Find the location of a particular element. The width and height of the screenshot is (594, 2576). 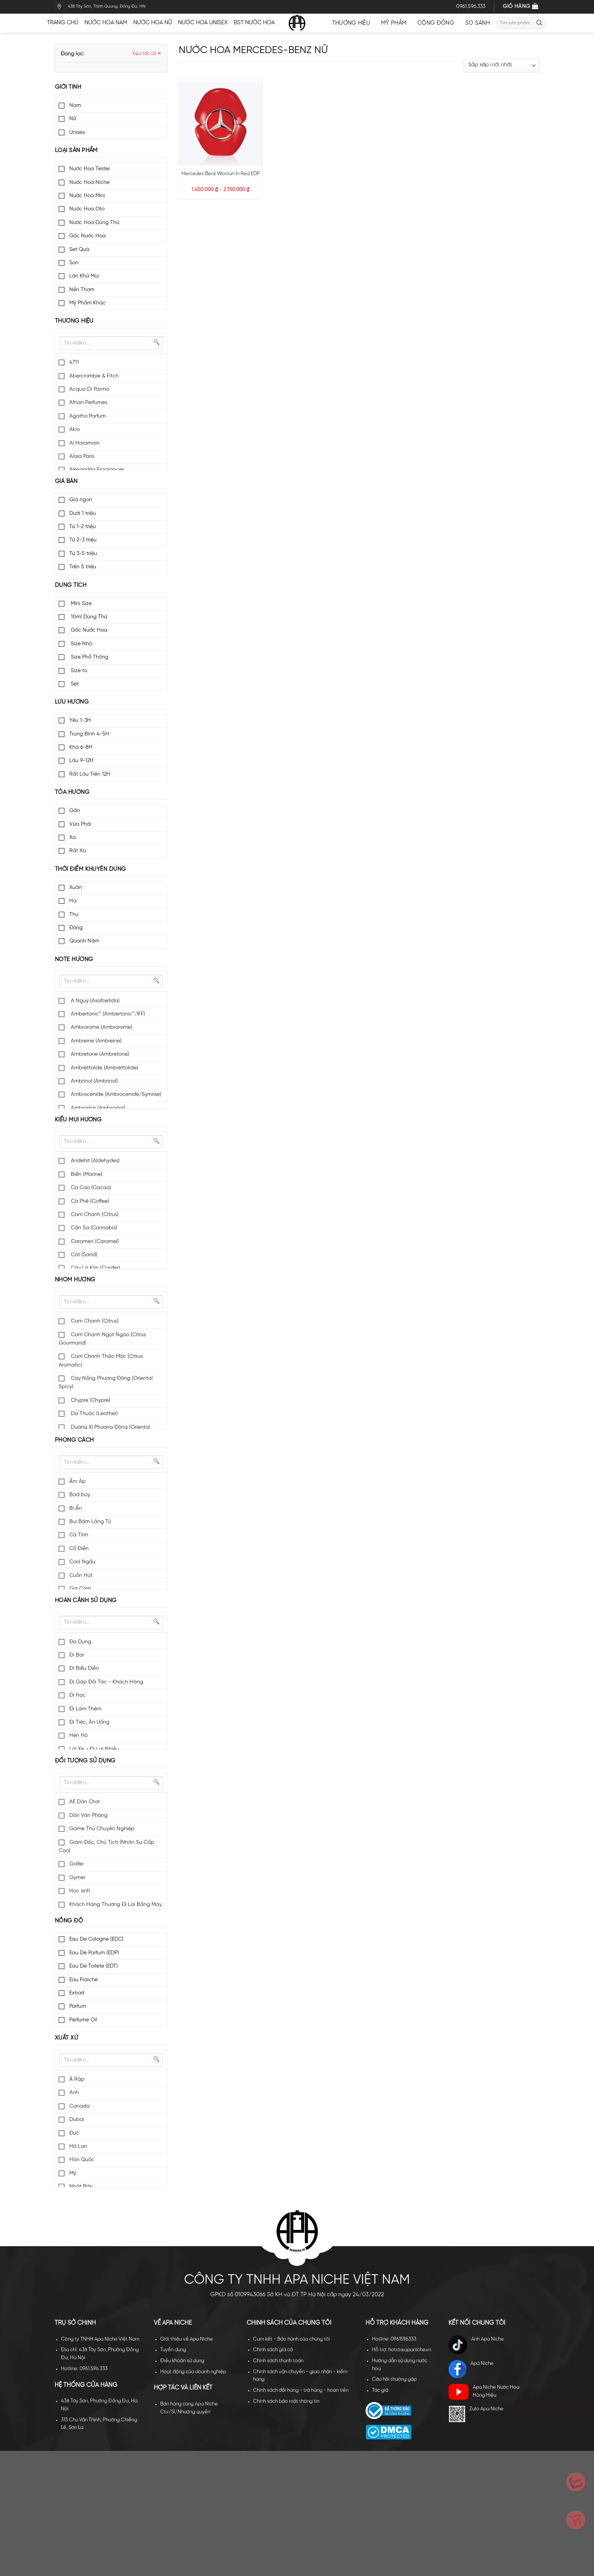

Khách Hàng Thường Đi Lại Bằng Máy Bay is located at coordinates (110, 1909).